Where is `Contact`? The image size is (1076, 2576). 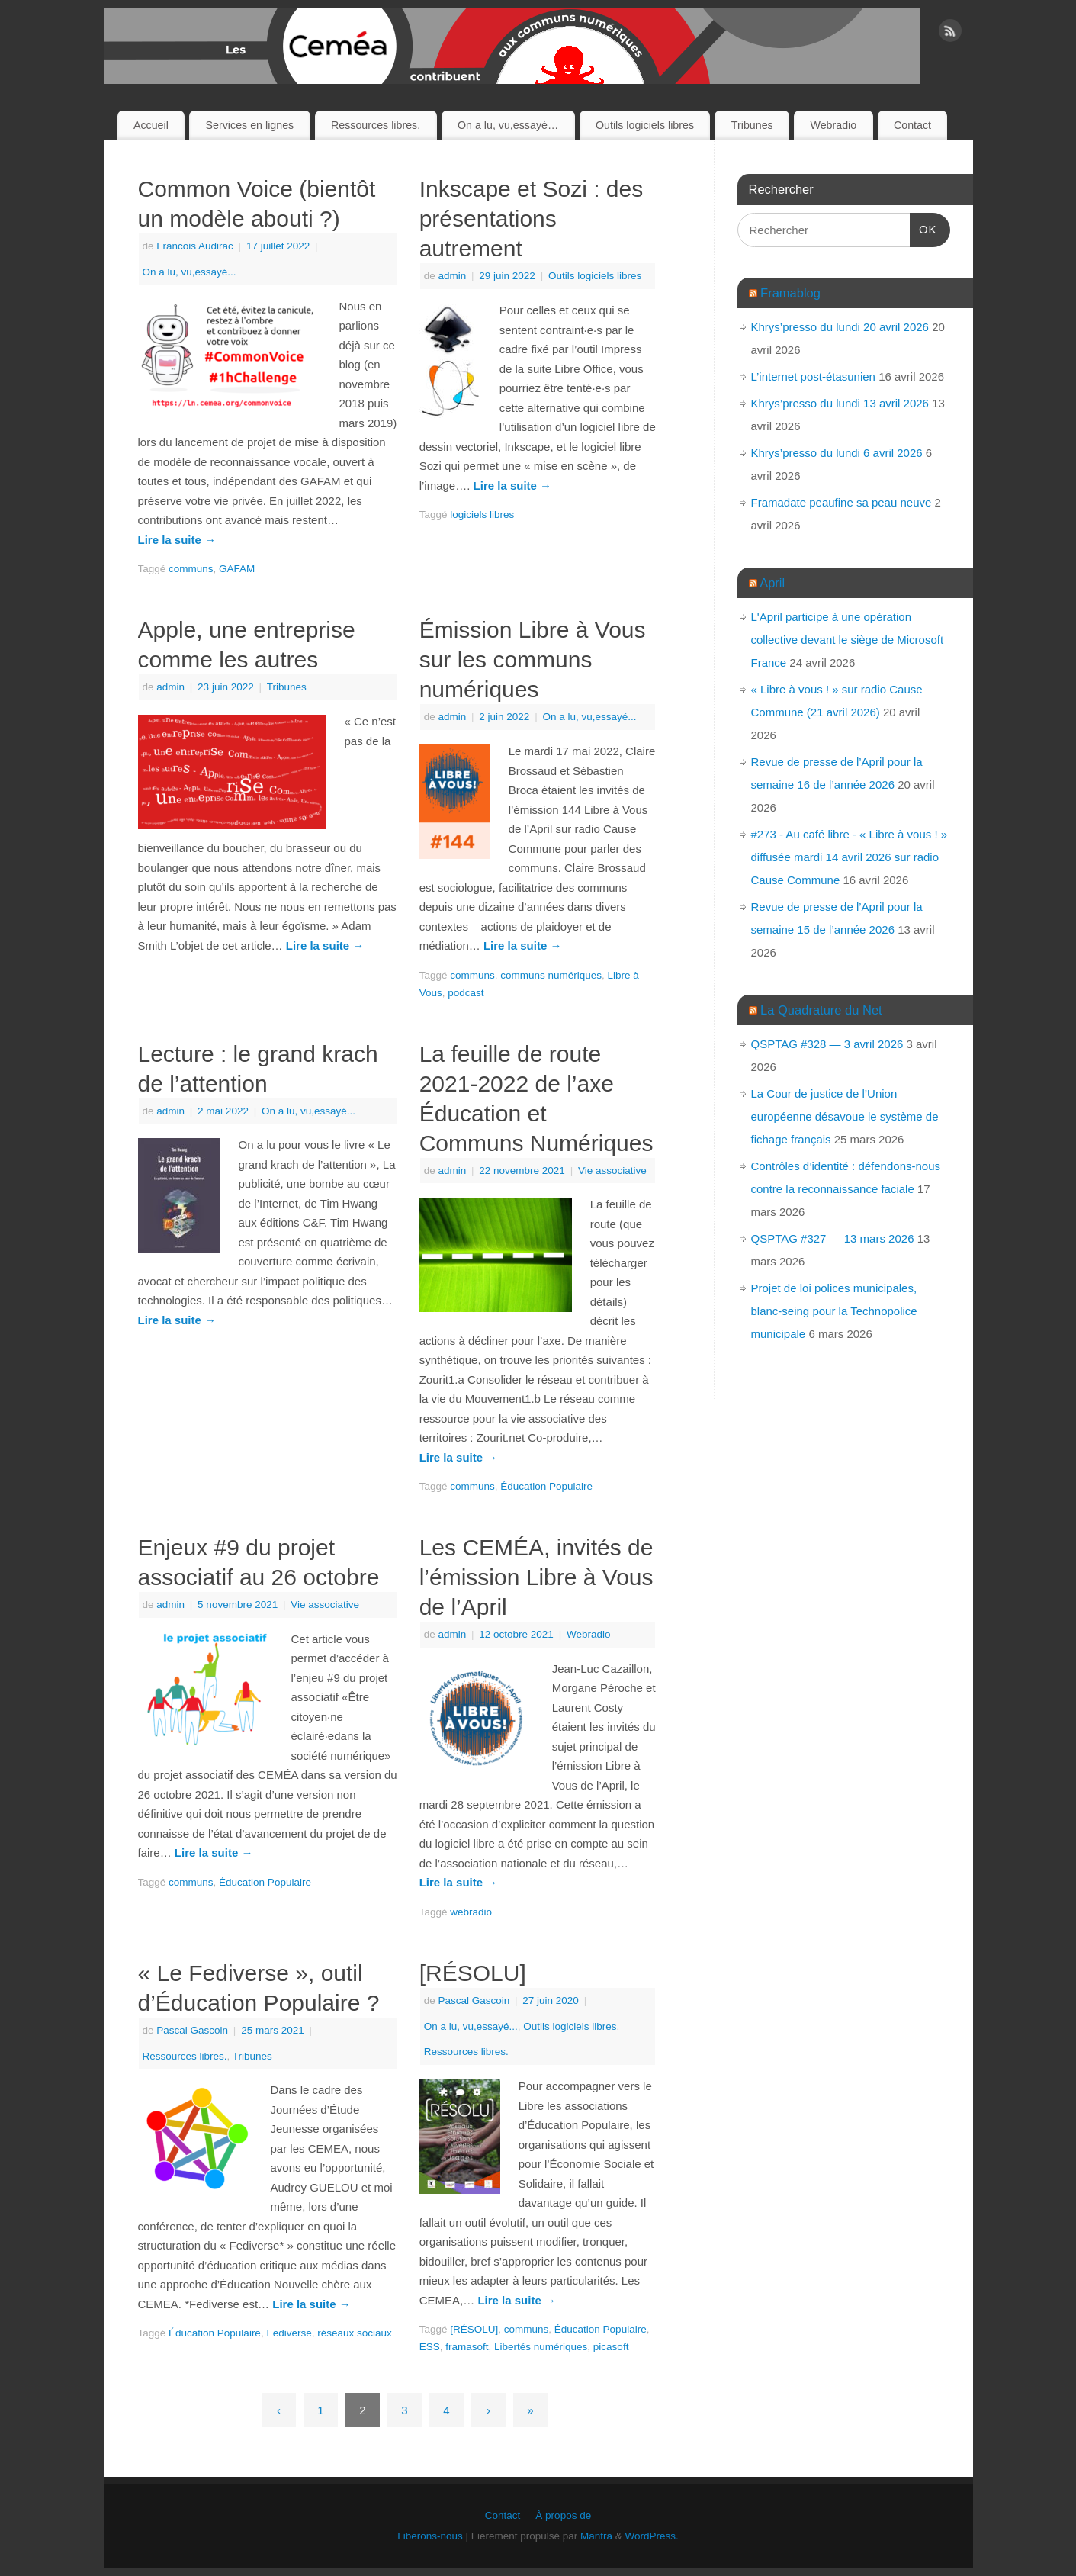 Contact is located at coordinates (912, 125).